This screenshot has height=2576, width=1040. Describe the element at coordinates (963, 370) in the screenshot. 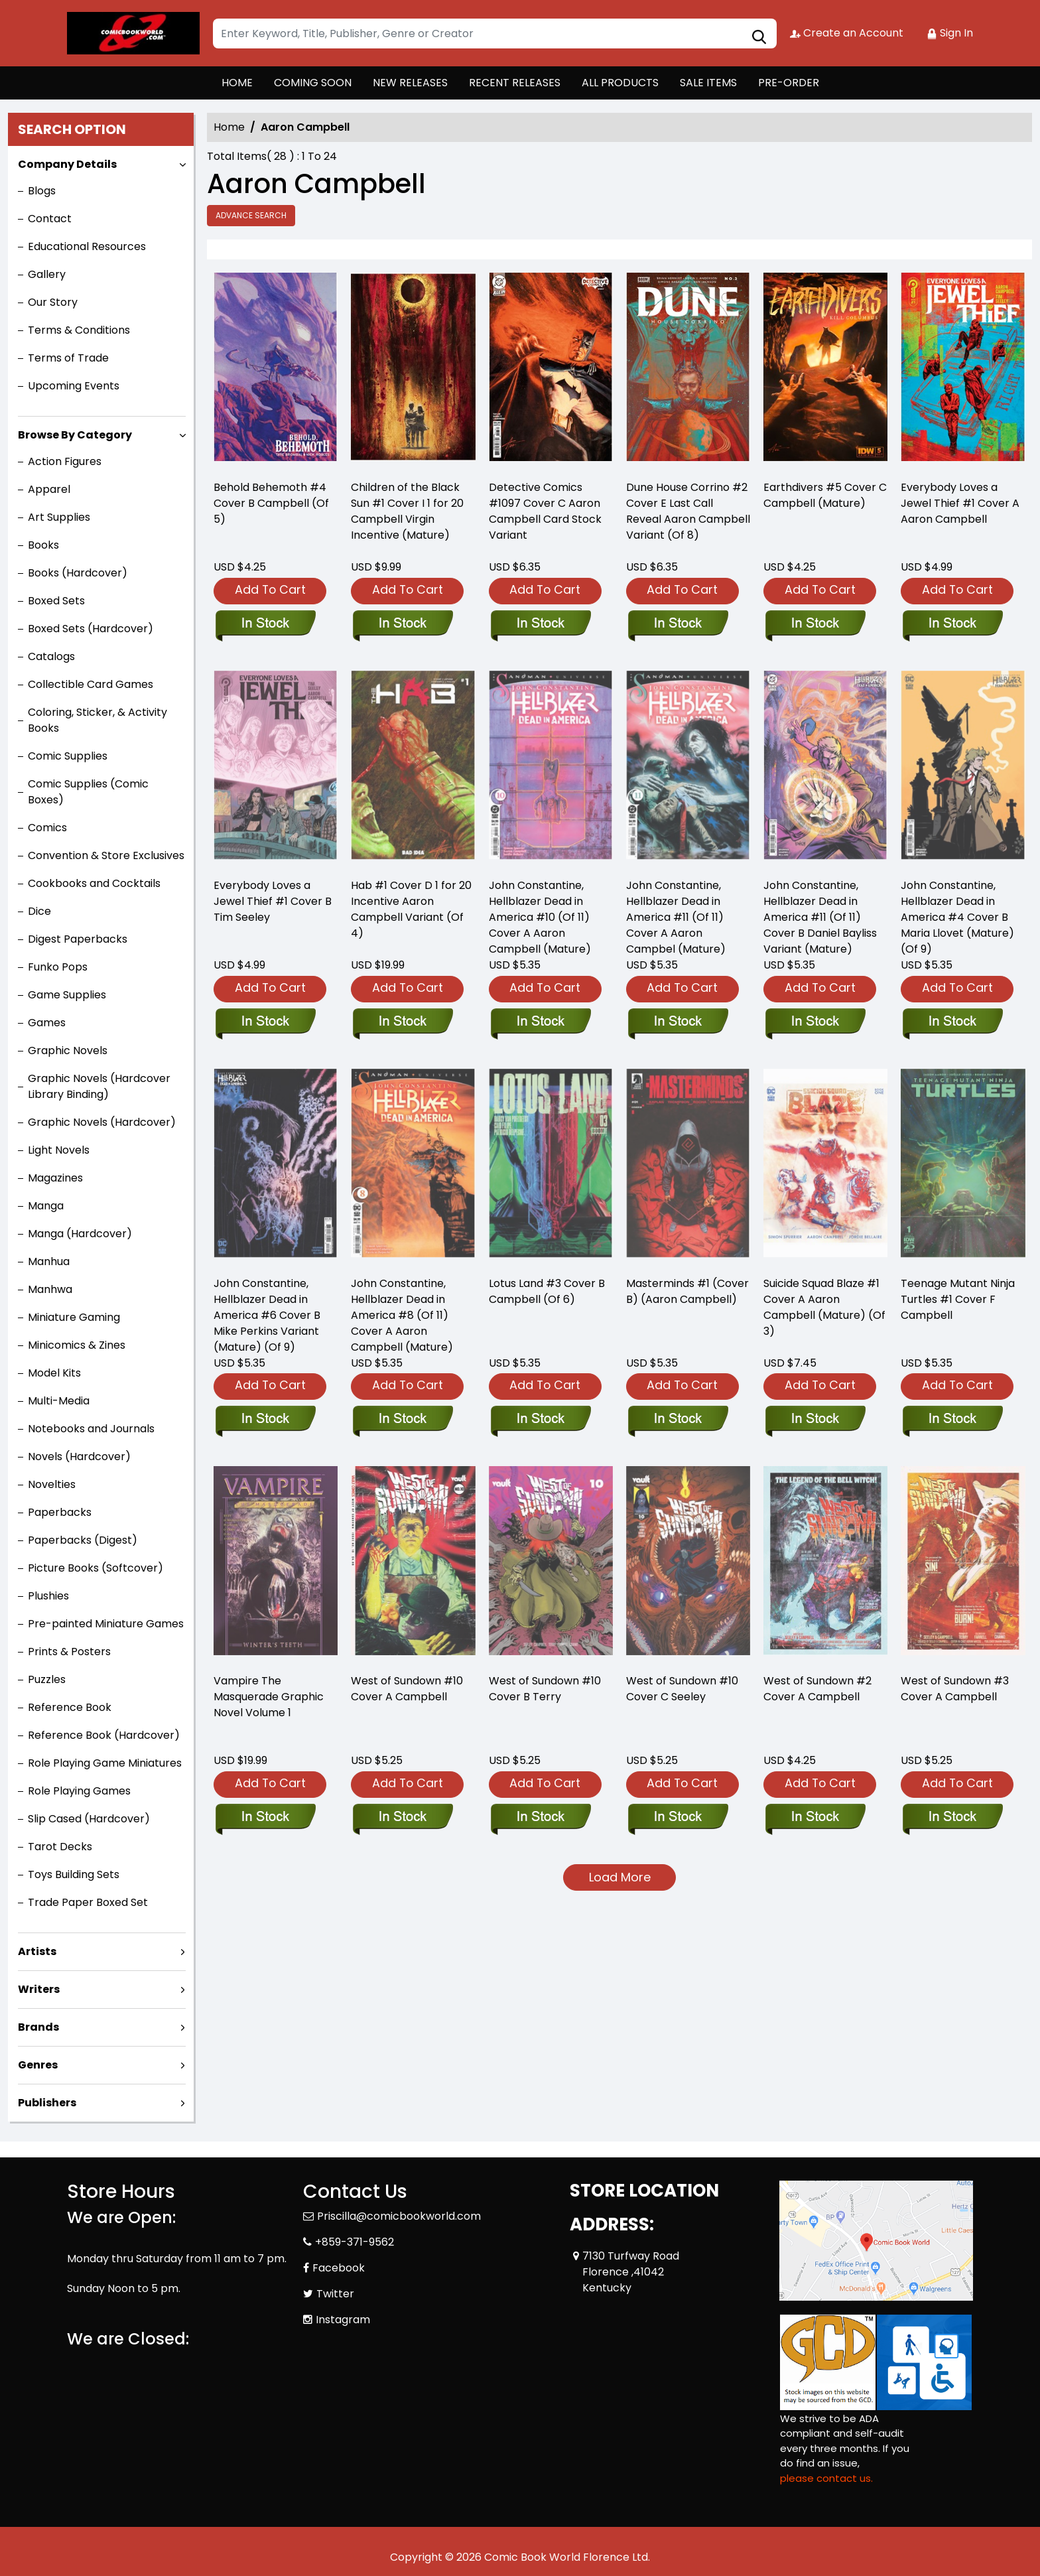

I see `[everyone-loves-a-jewel-thief-1-cover-a-aaron-campbell]` at that location.